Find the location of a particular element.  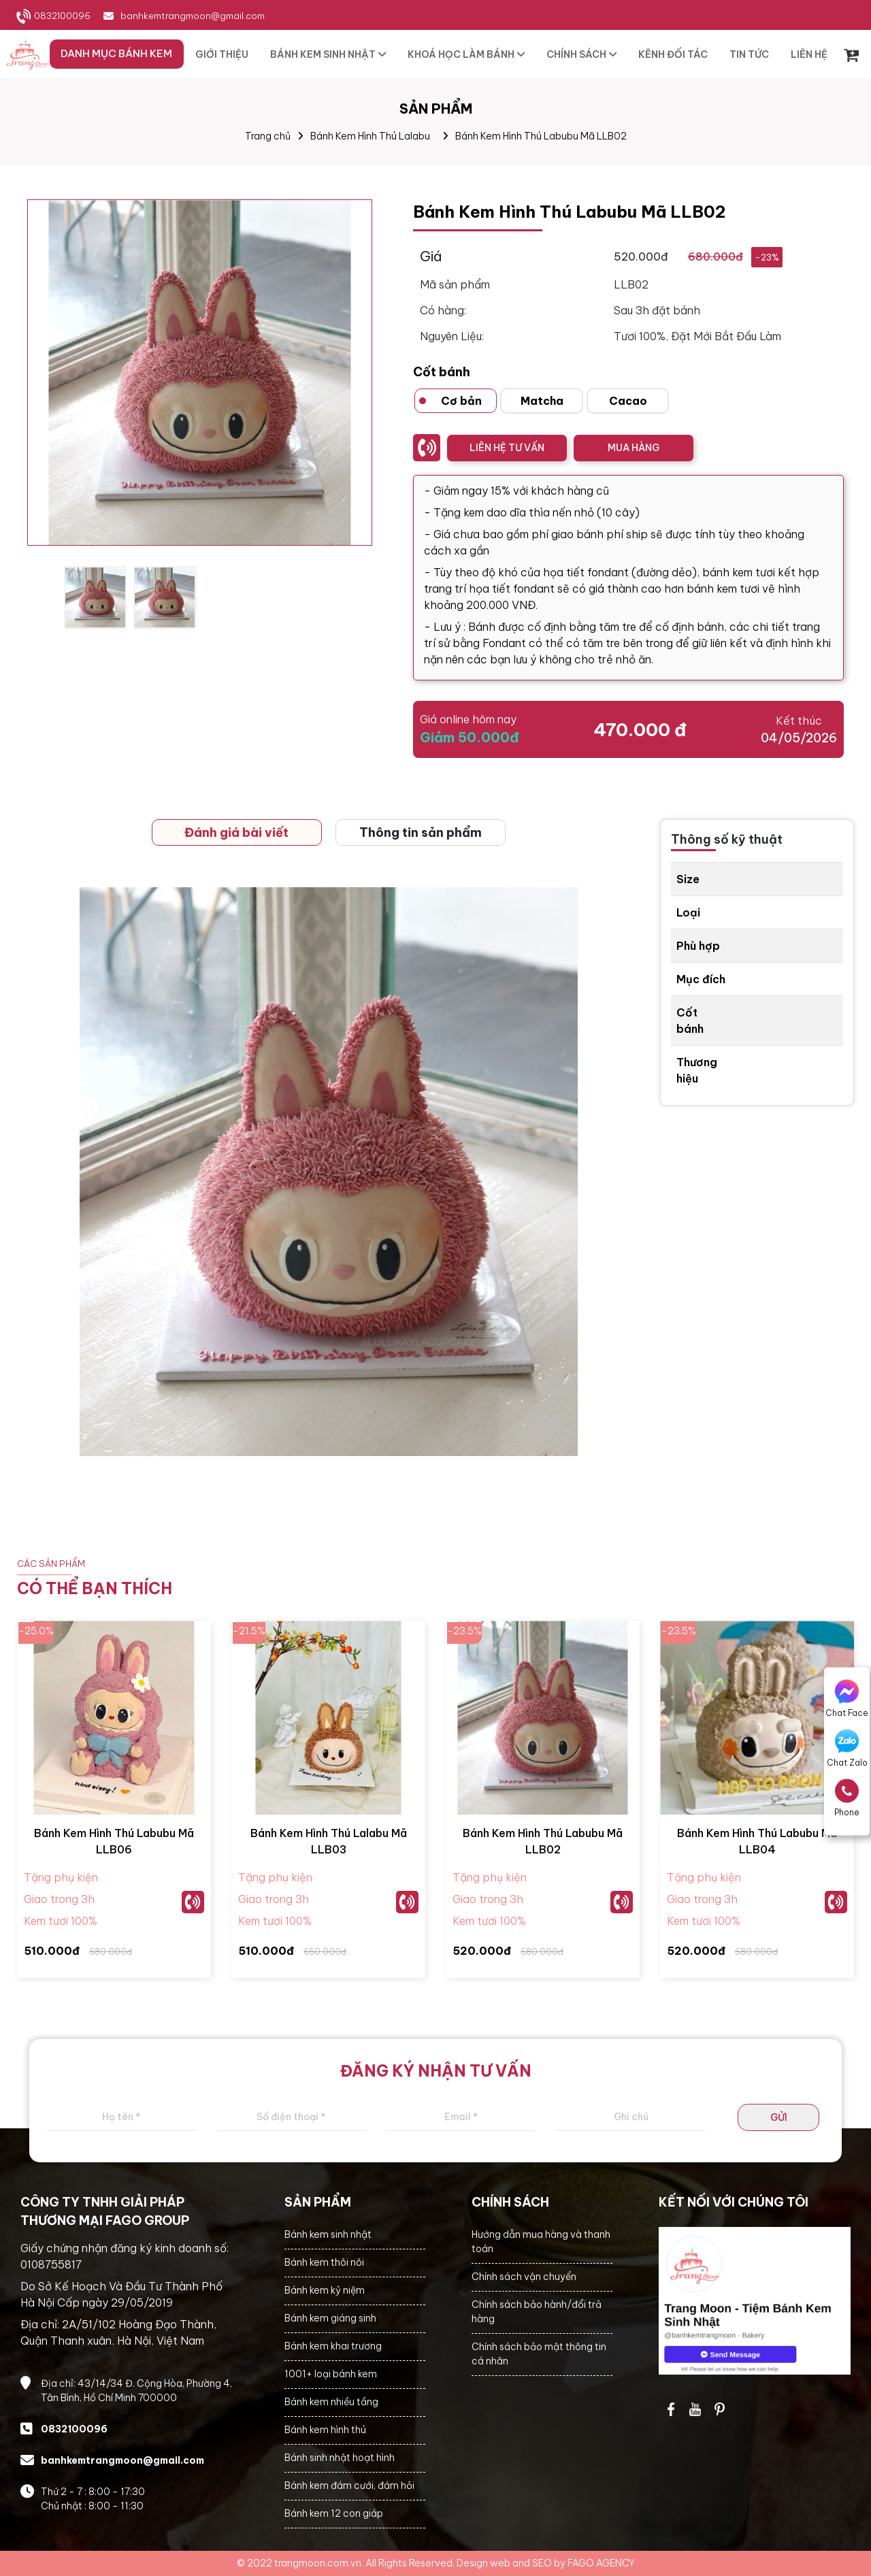

Bánh kem nhiều tầng is located at coordinates (331, 2402).